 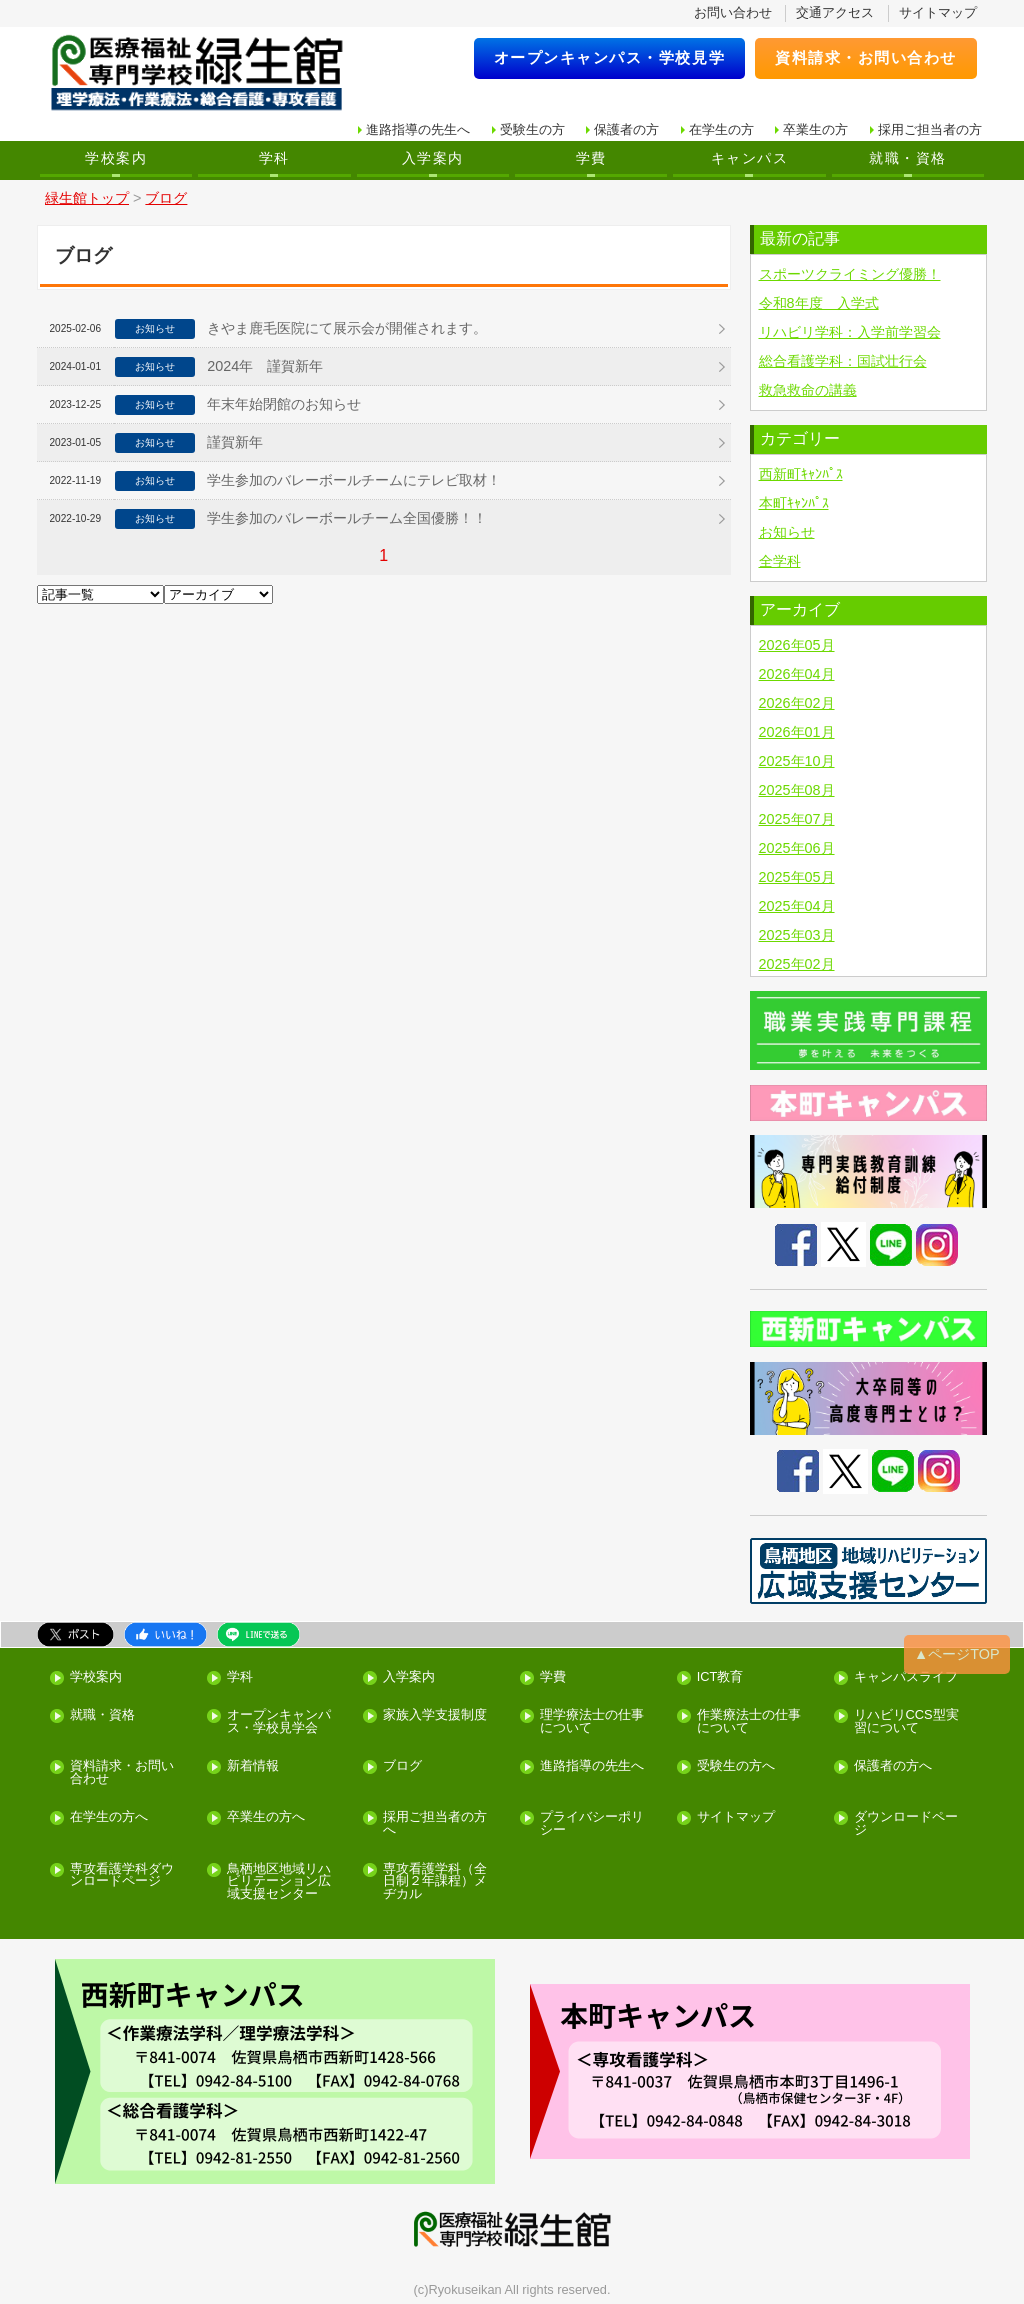 I want to click on 進路指導の先生へ, so click(x=418, y=129).